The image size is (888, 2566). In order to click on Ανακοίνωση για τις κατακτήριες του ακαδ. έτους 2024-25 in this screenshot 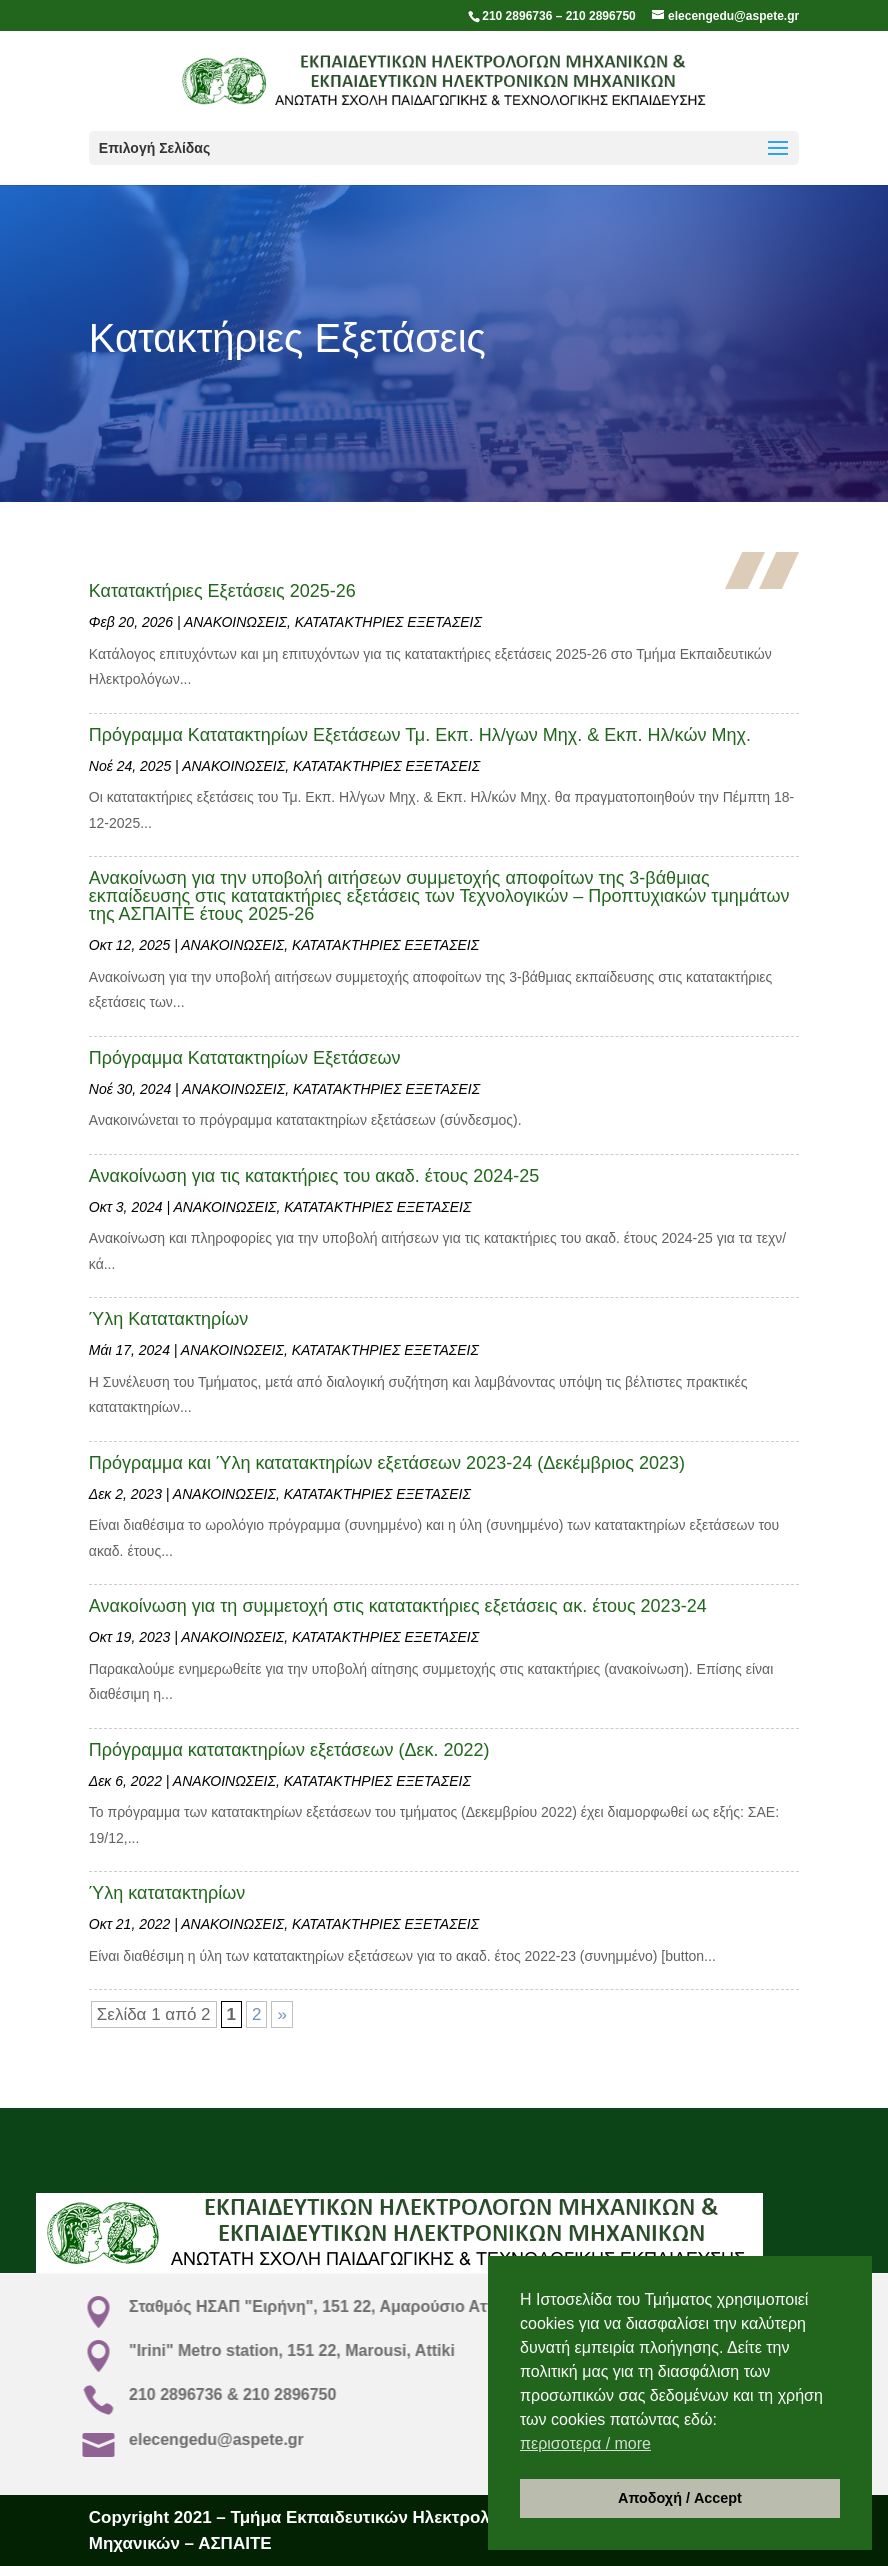, I will do `click(314, 1176)`.